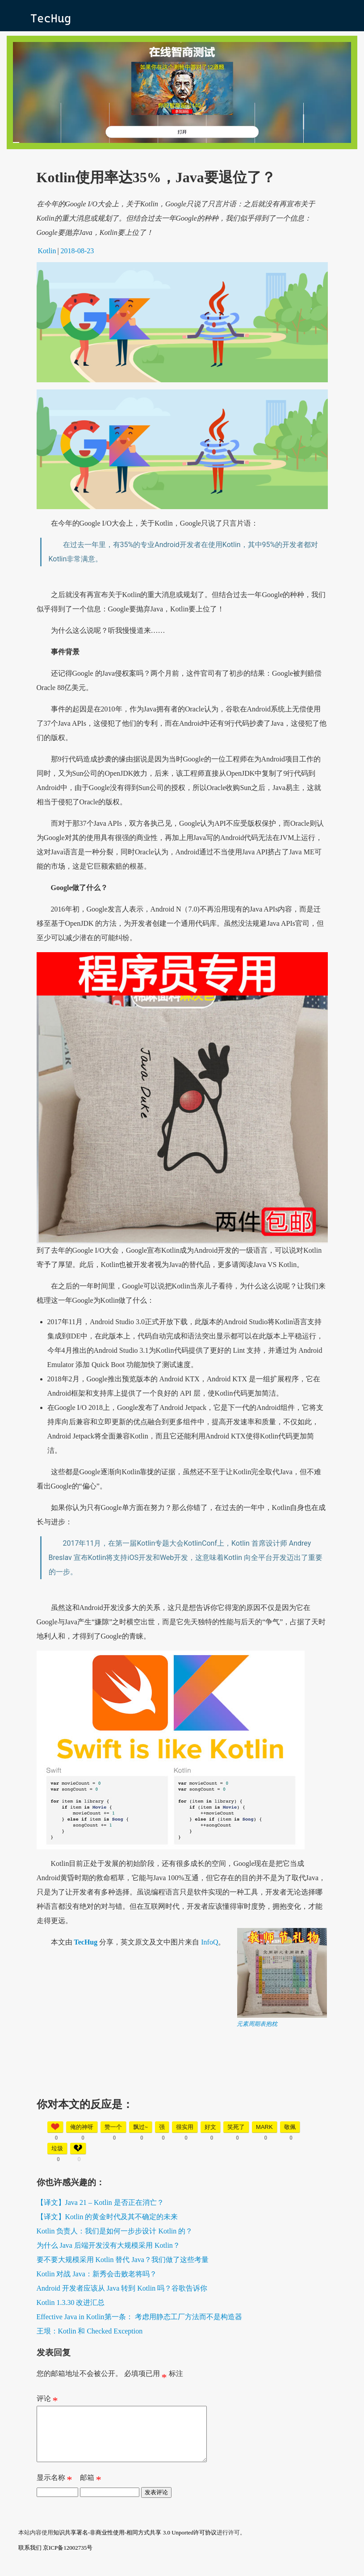 The image size is (364, 2576). I want to click on 元素周期表抱枕, so click(257, 2023).